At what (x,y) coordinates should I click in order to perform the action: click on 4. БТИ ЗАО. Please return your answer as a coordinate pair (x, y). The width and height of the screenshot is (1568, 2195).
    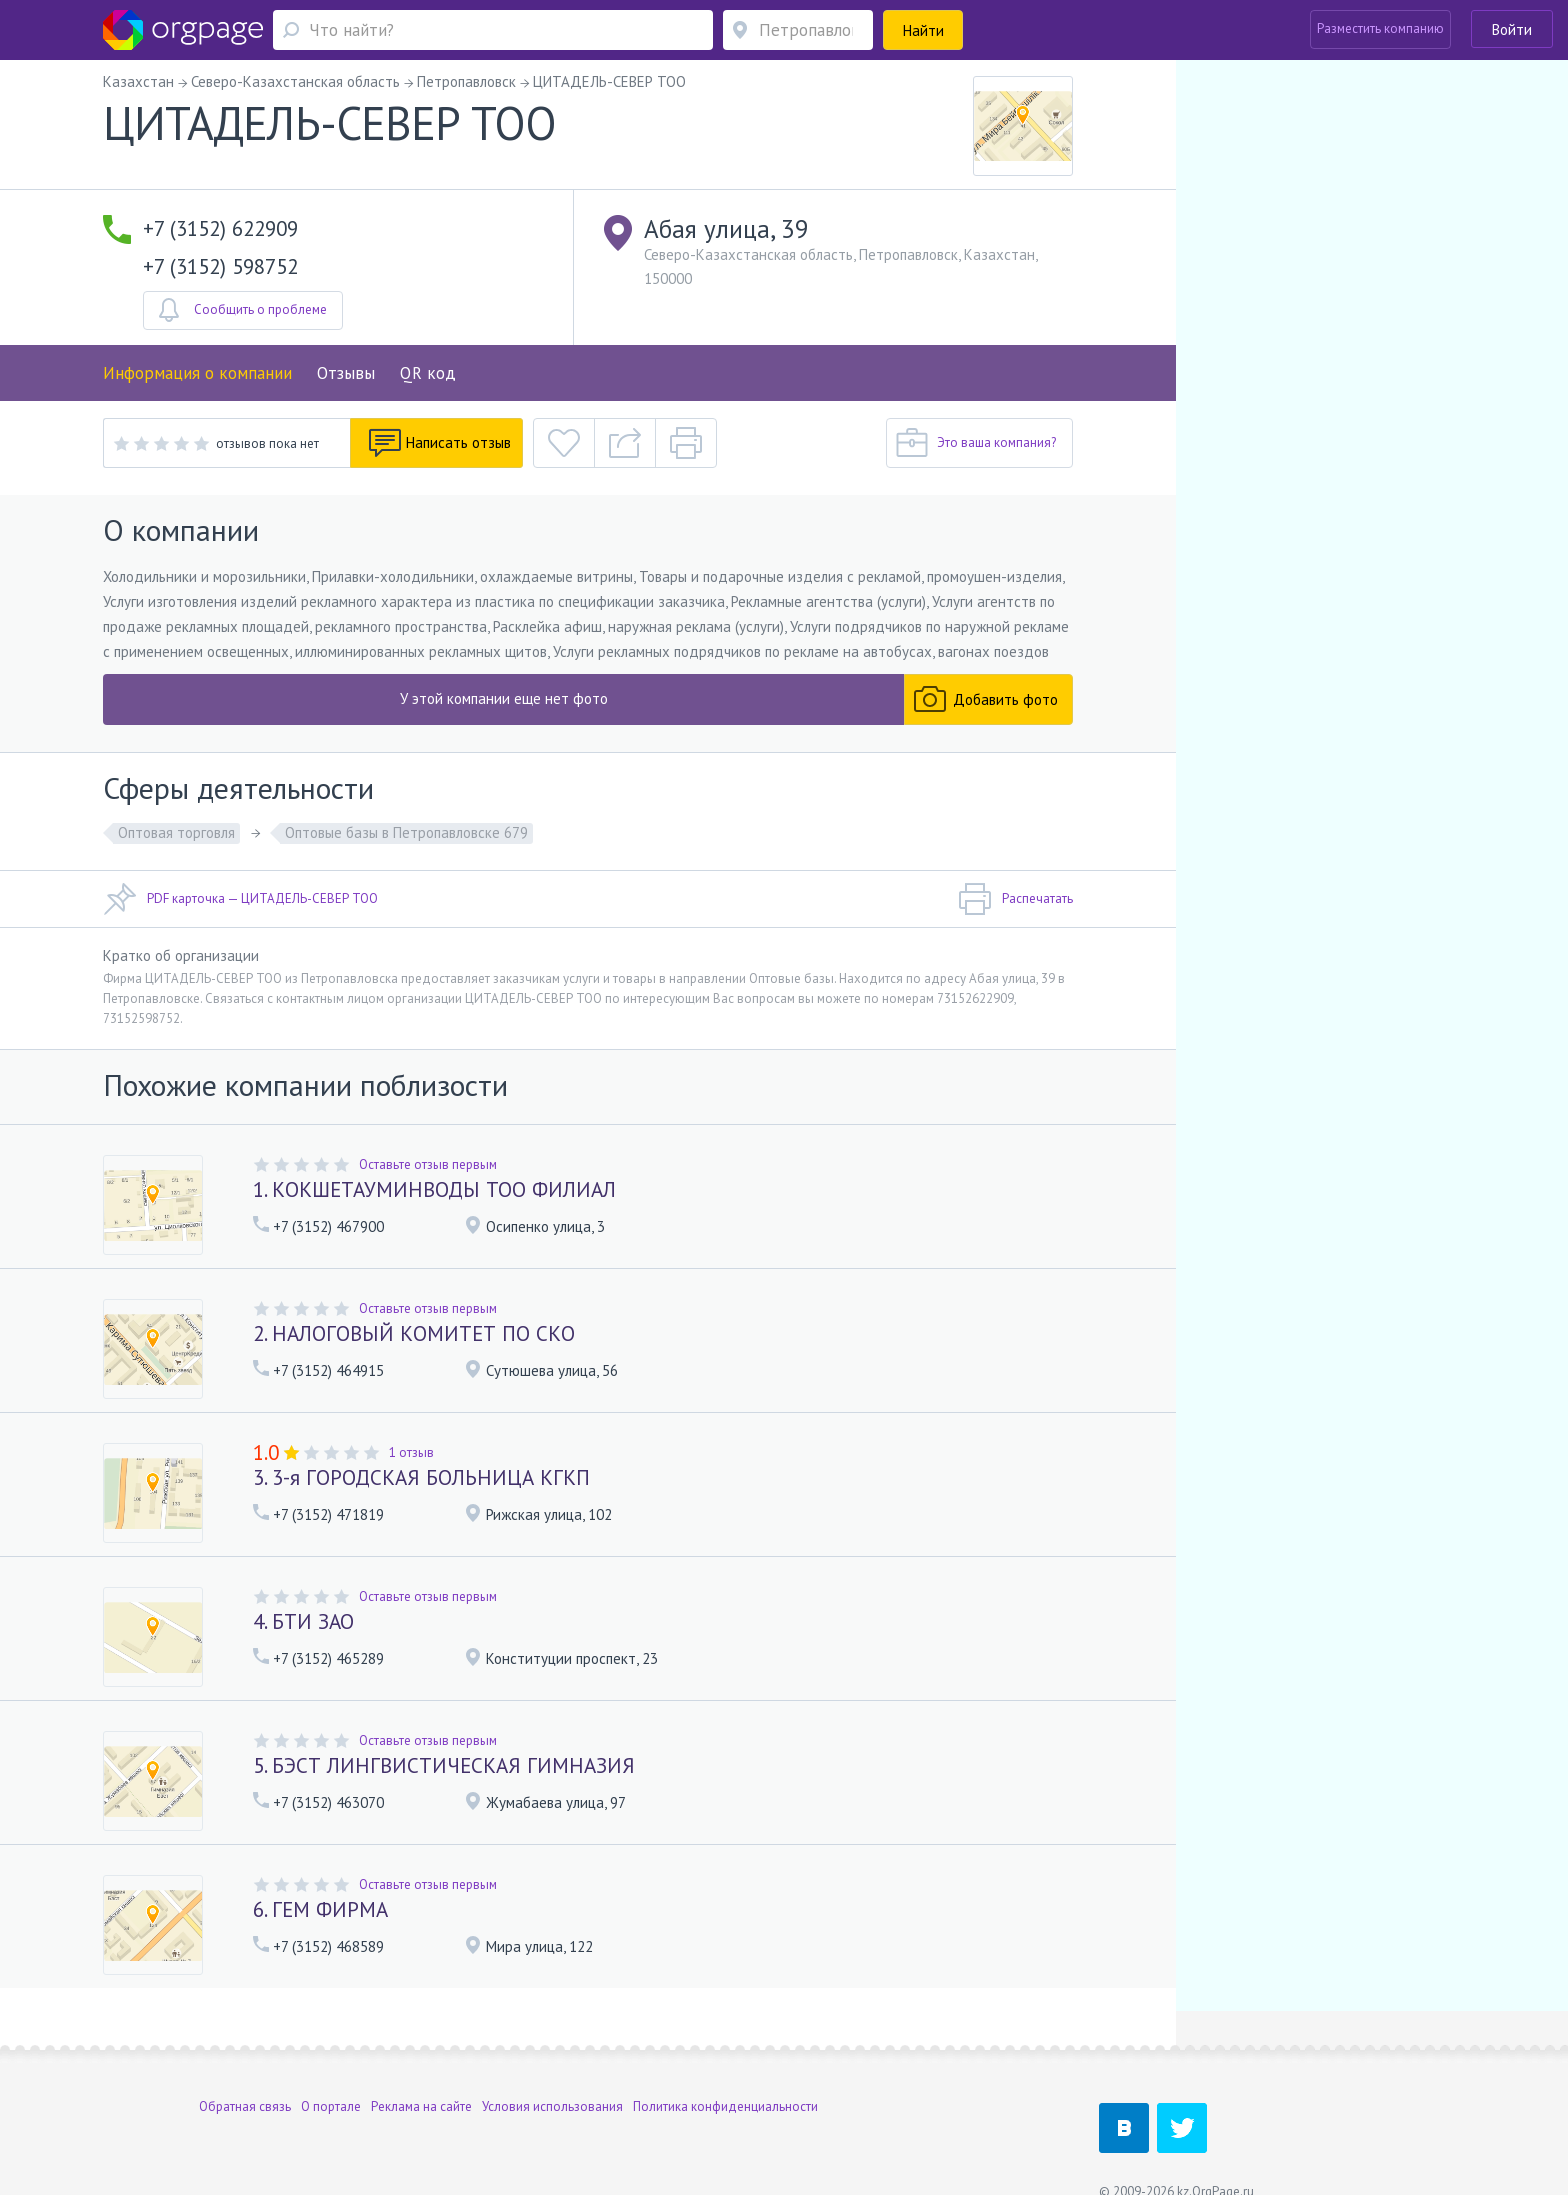
    Looking at the image, I should click on (303, 1621).